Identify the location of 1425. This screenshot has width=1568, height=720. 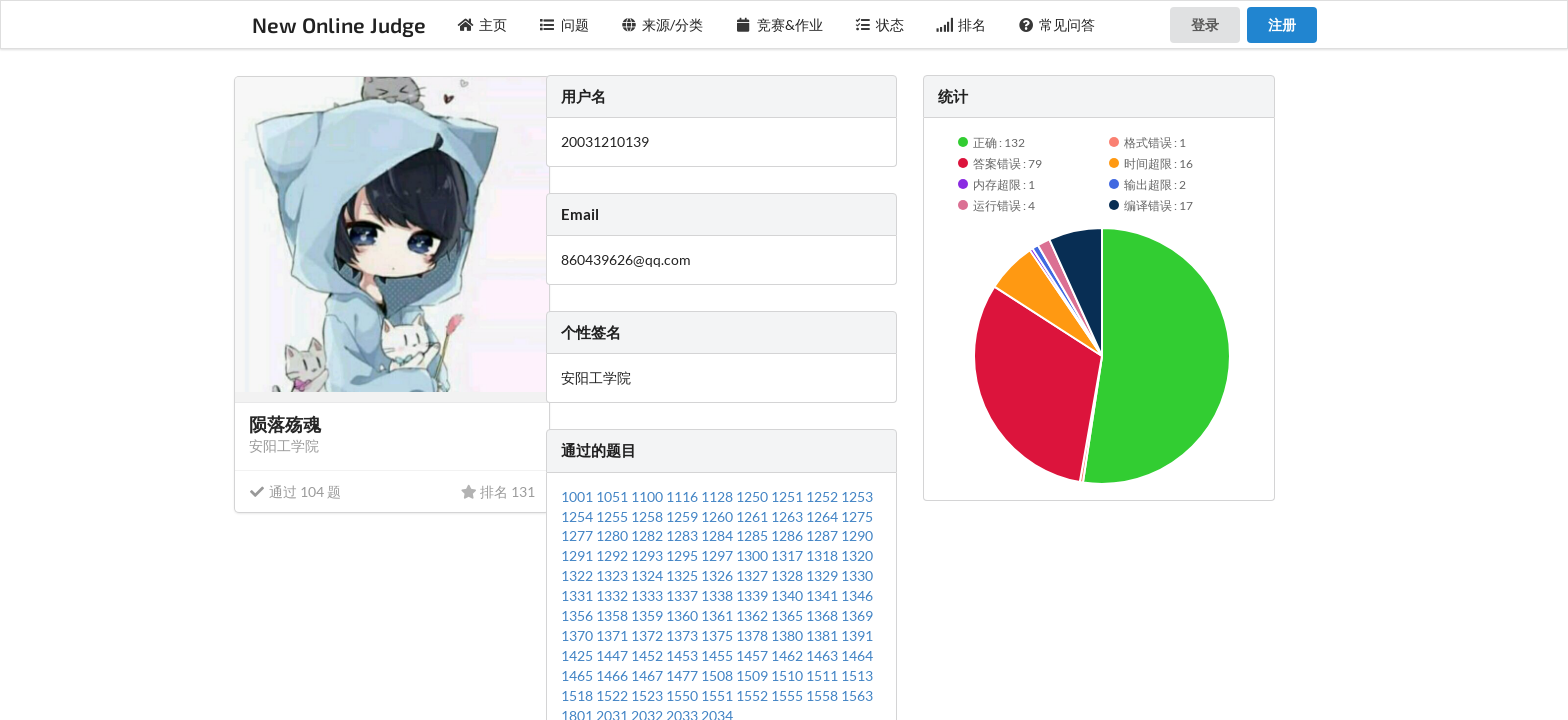
(578, 655).